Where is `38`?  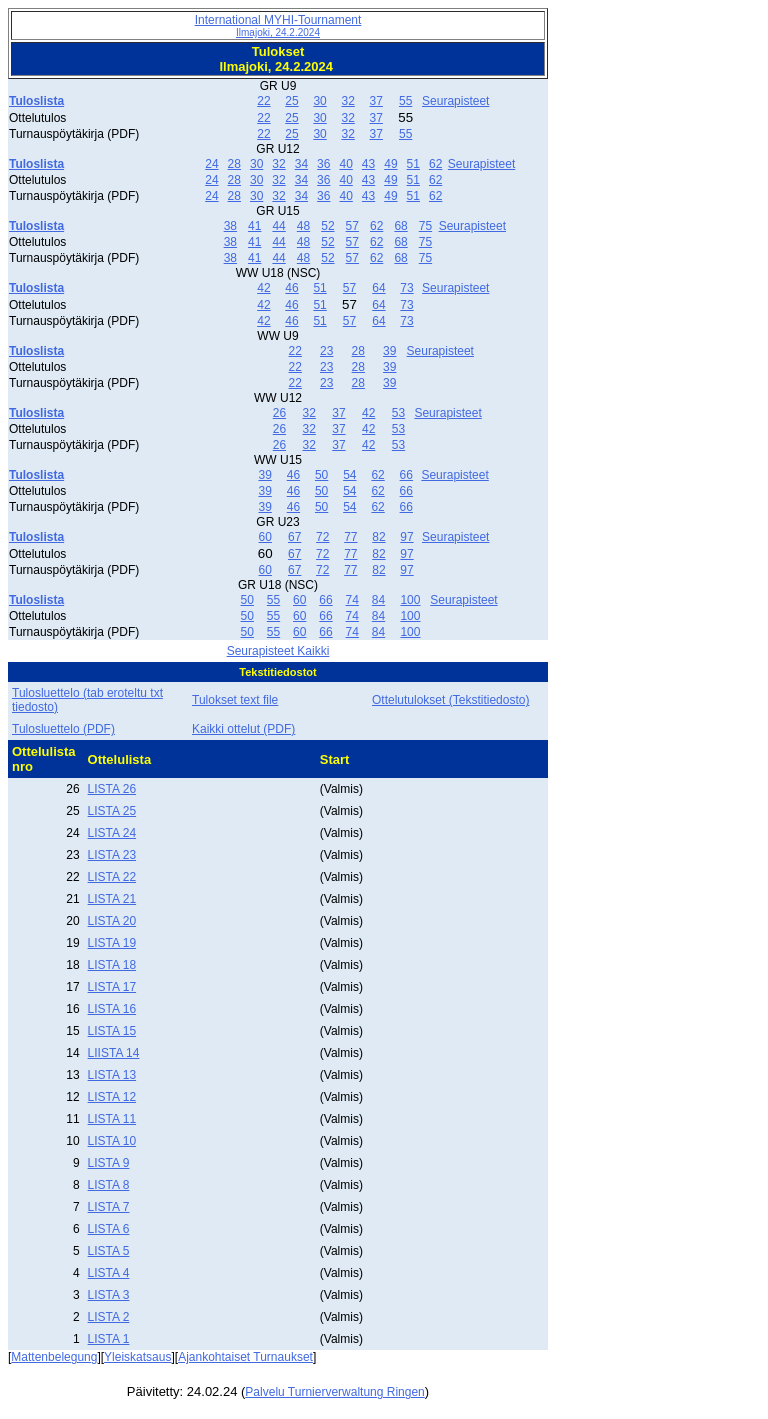
38 is located at coordinates (230, 226).